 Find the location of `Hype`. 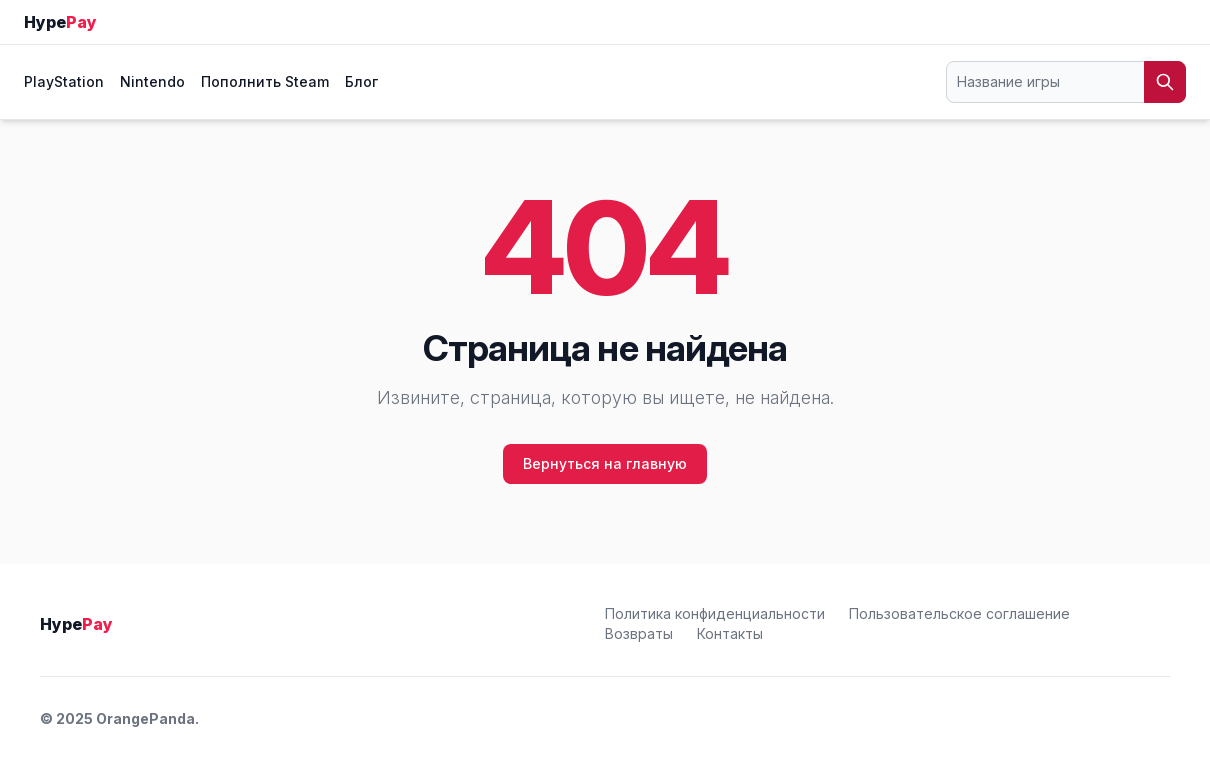

Hype is located at coordinates (60, 22).